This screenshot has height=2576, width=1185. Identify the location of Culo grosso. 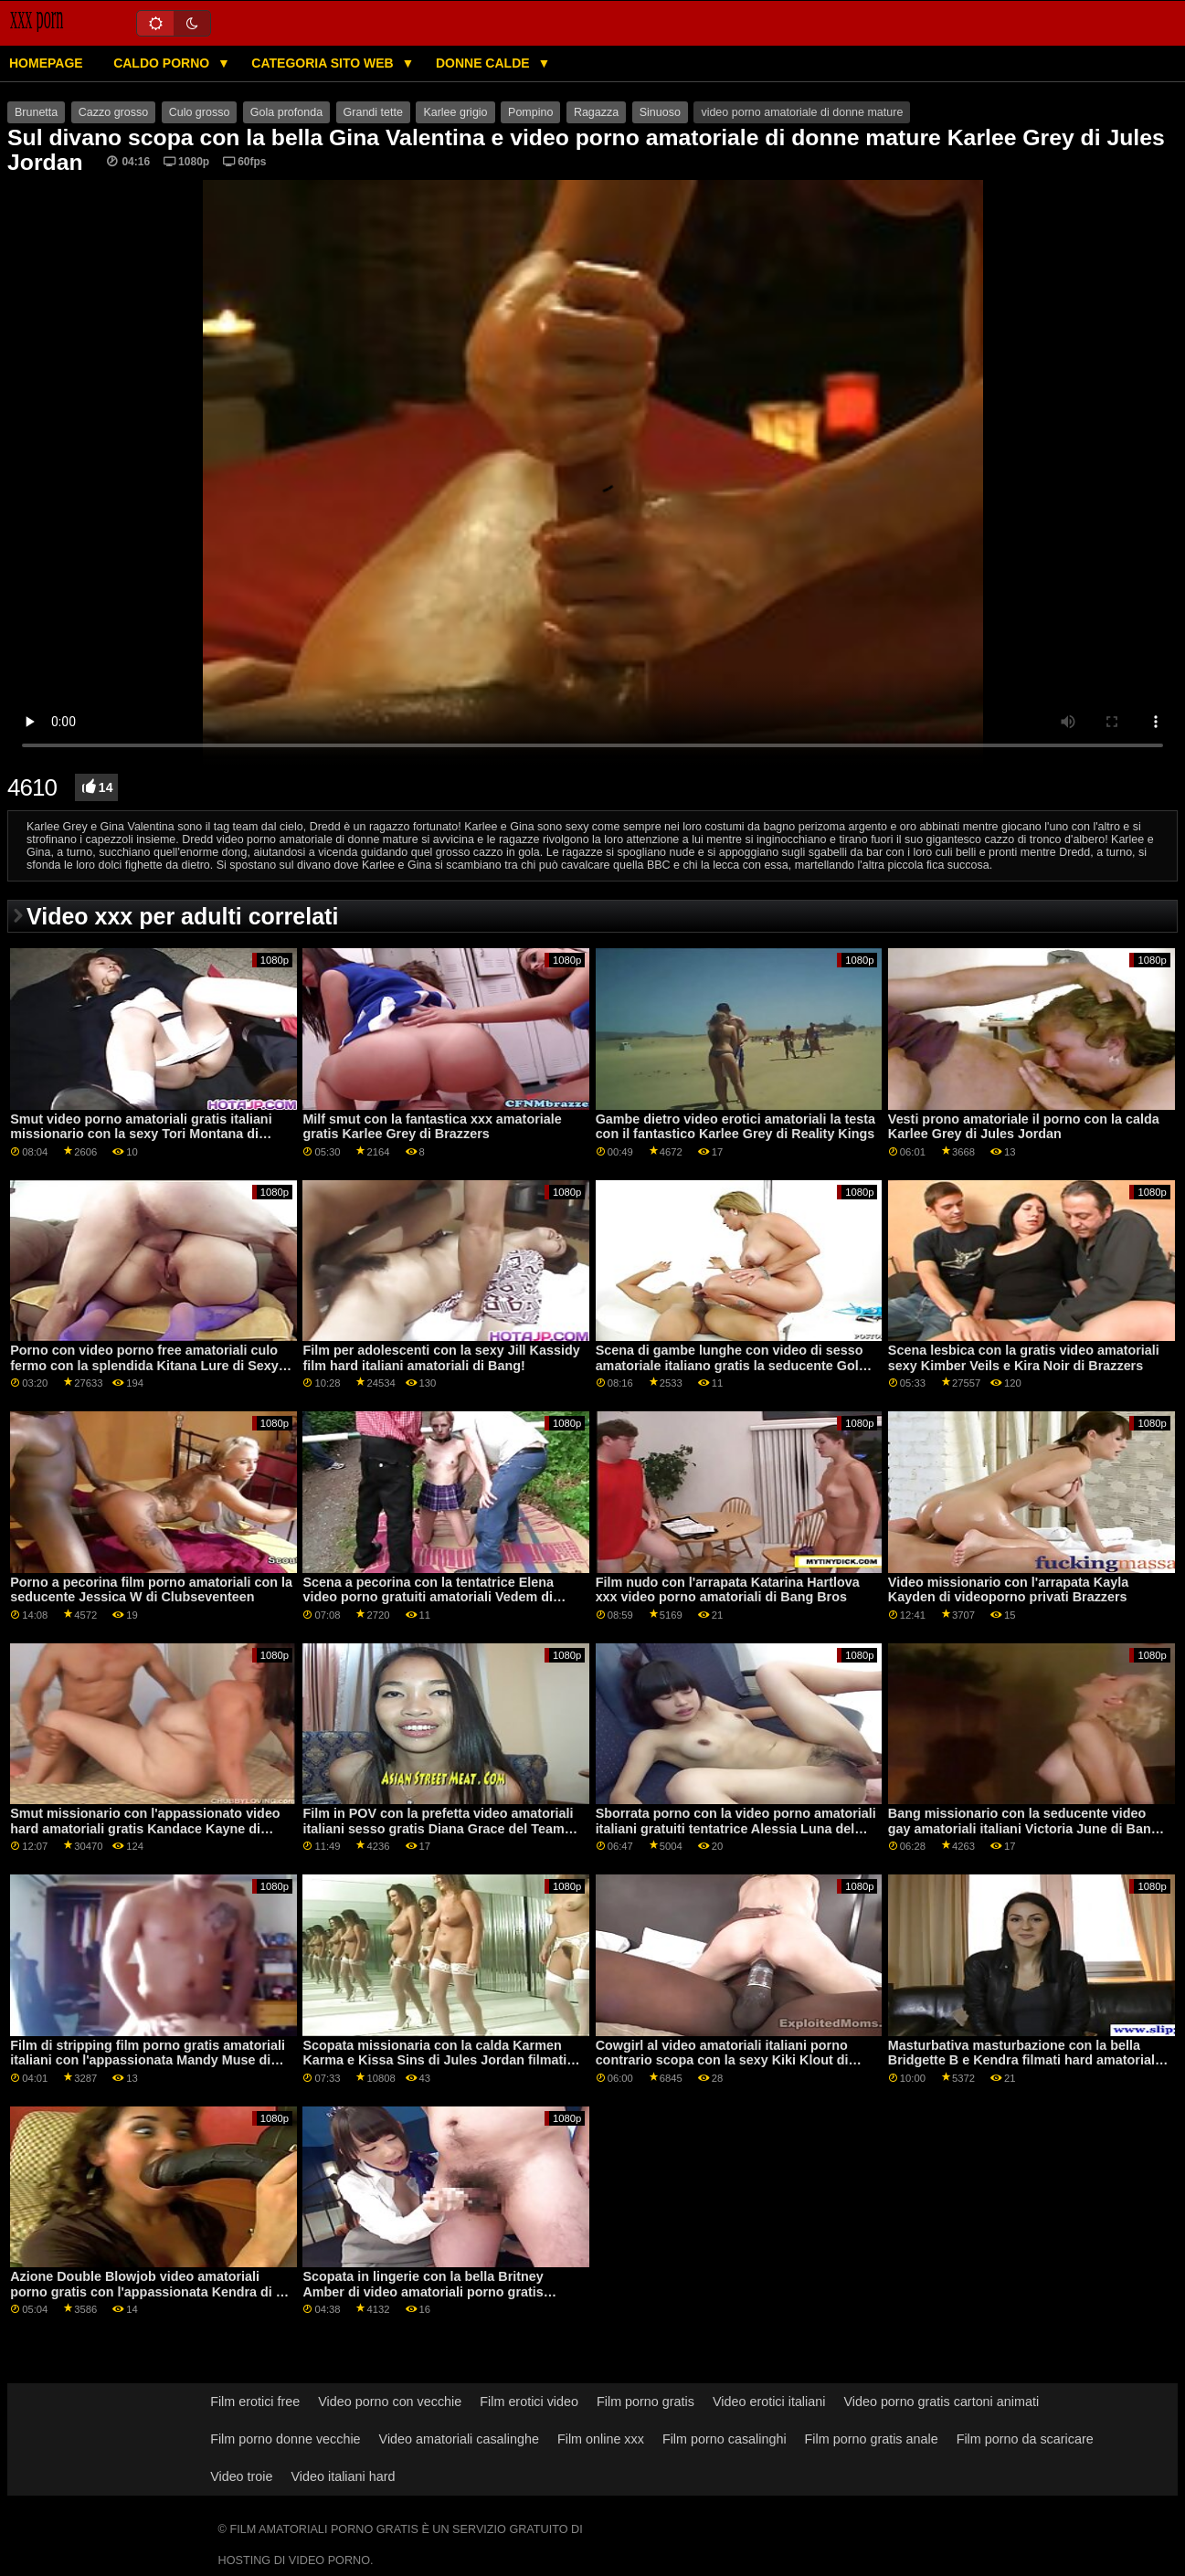
(199, 112).